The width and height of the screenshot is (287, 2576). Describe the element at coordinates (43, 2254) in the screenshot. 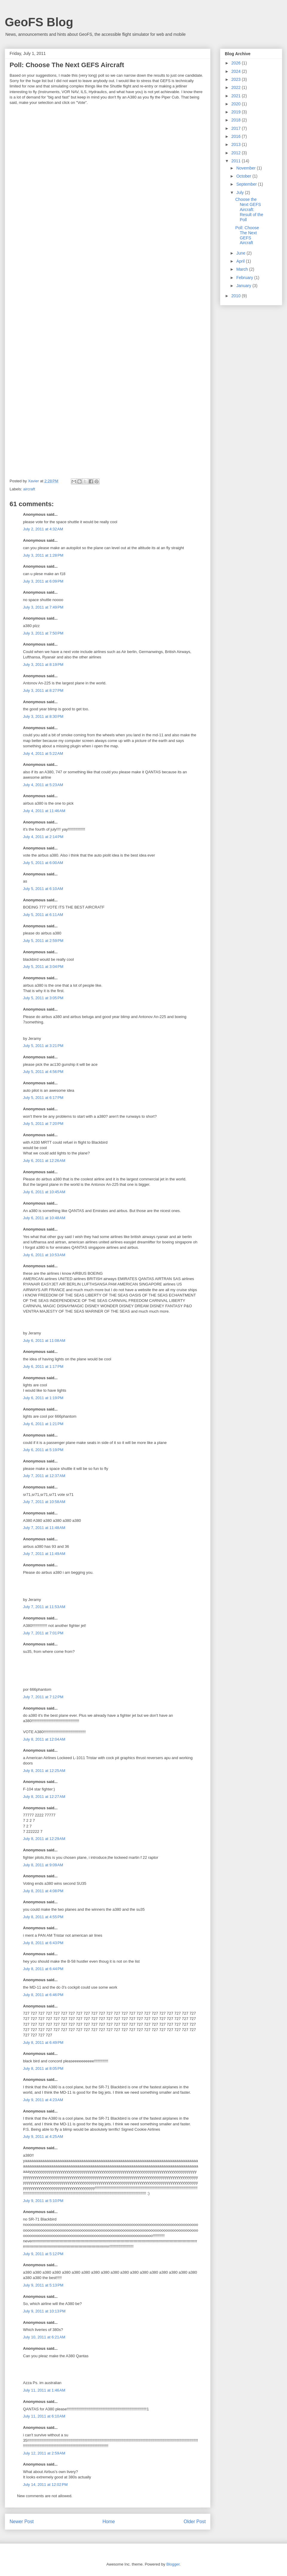

I see `July 9, 2011 at 5:12 PM` at that location.